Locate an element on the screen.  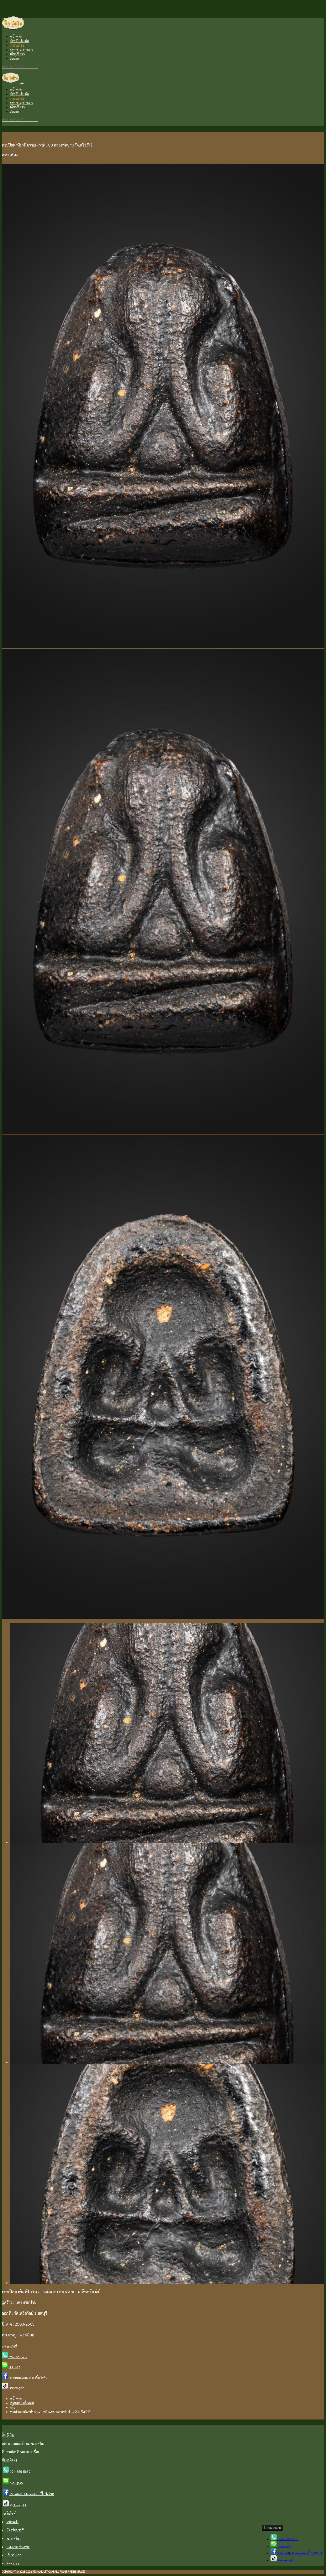
เกี่ยวกับเรา is located at coordinates (17, 54).